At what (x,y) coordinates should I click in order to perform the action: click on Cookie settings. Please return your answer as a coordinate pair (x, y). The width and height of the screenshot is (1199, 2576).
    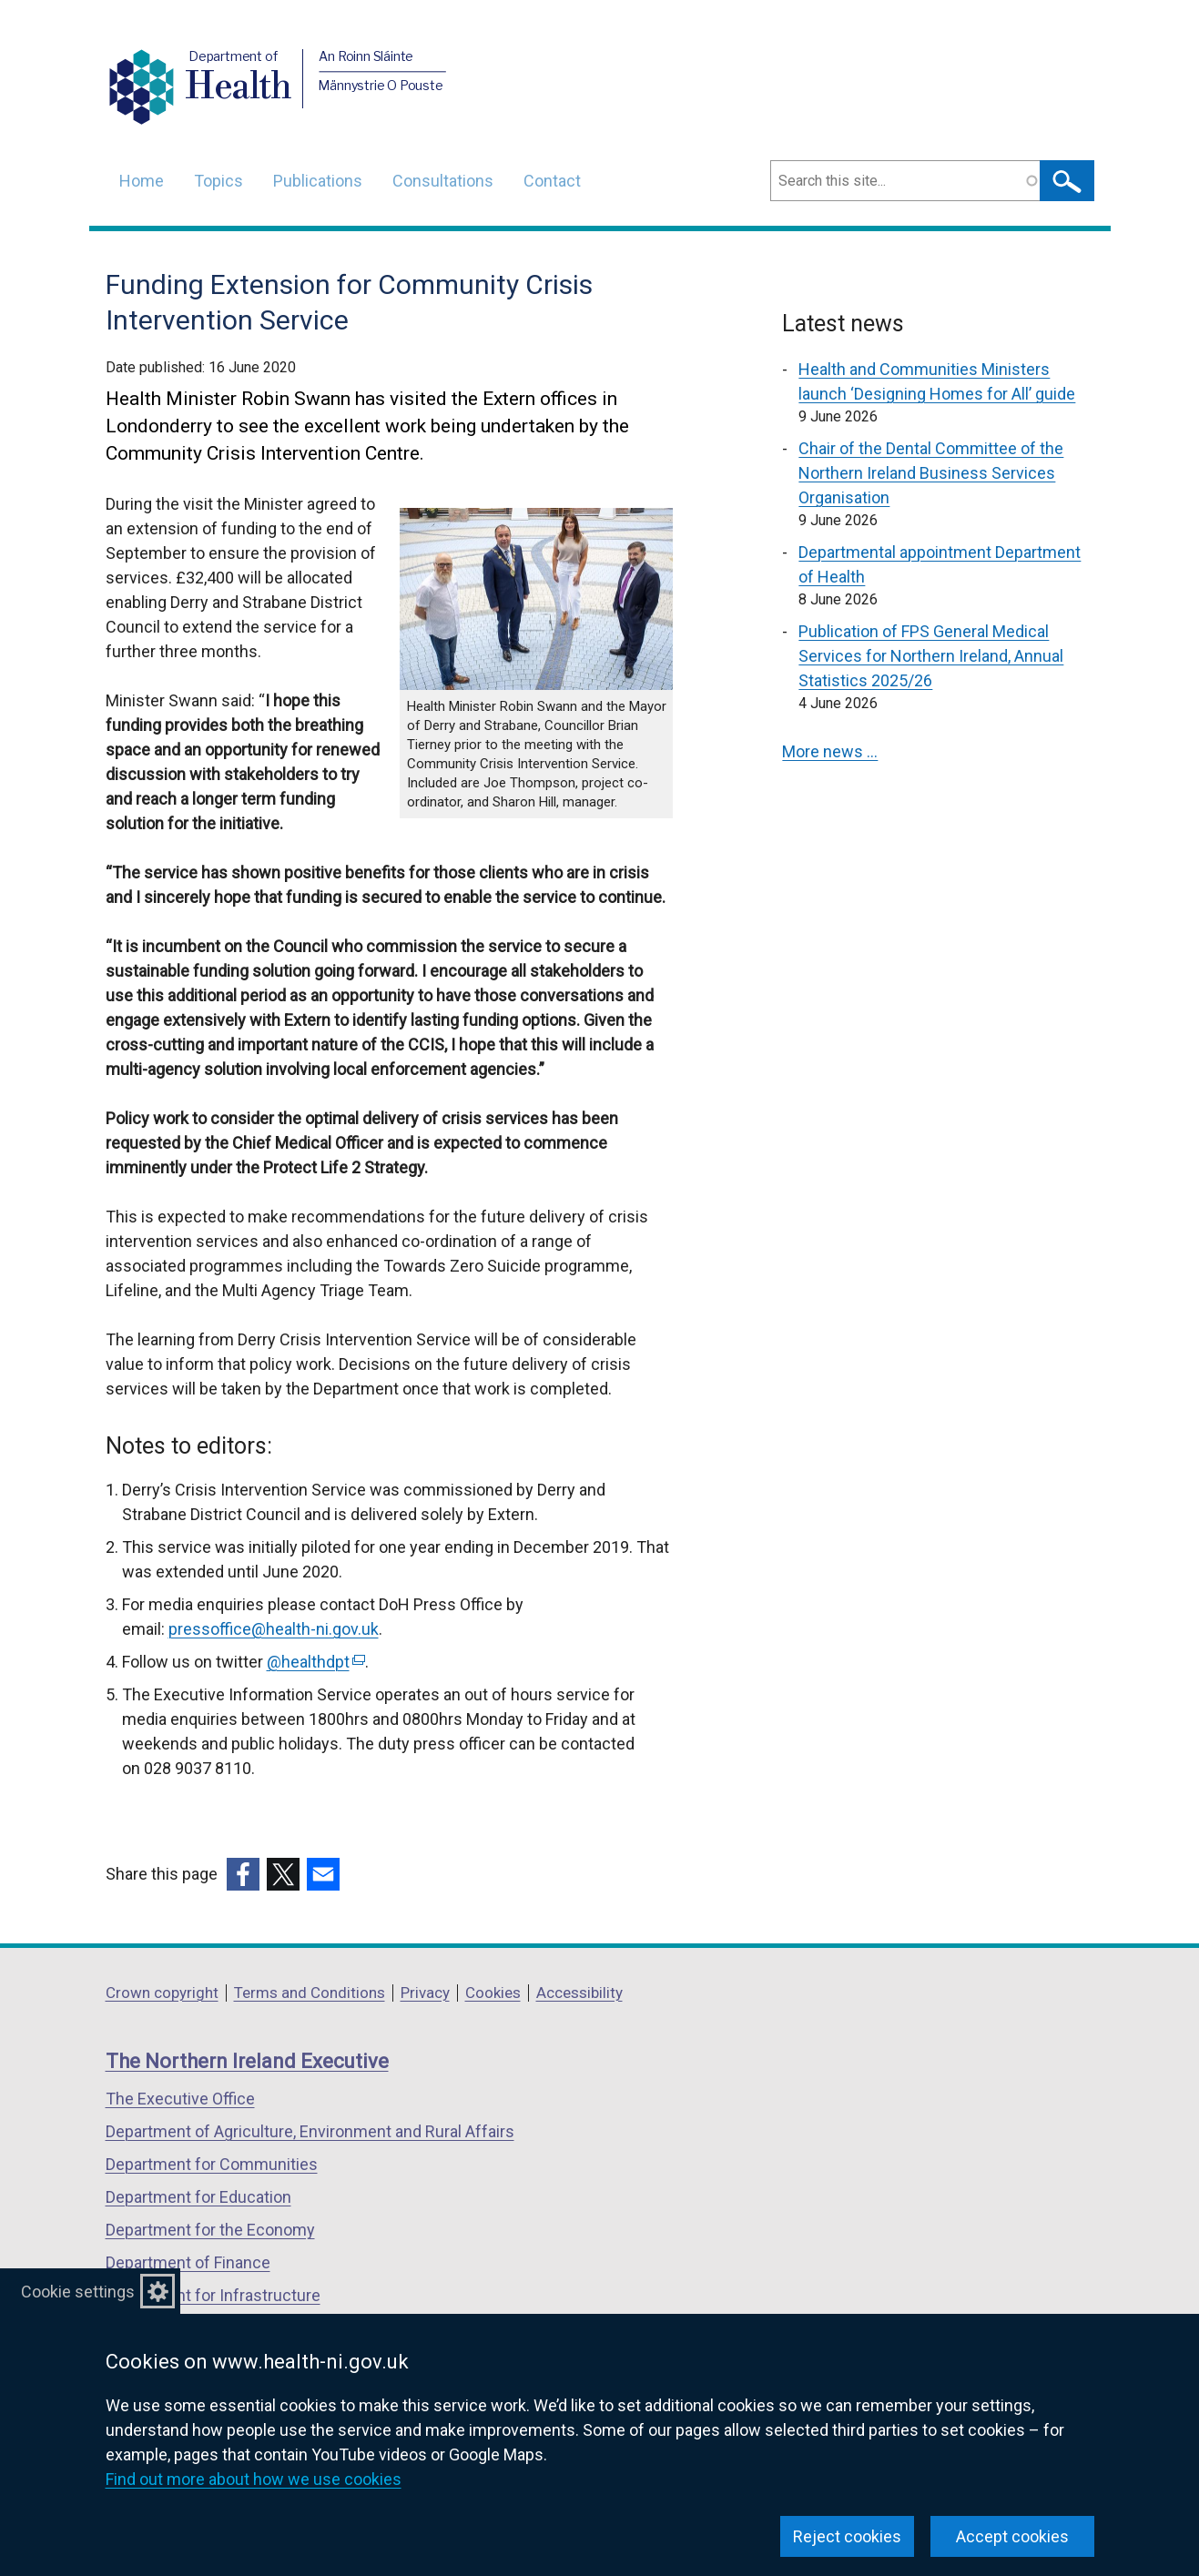
    Looking at the image, I should click on (78, 2291).